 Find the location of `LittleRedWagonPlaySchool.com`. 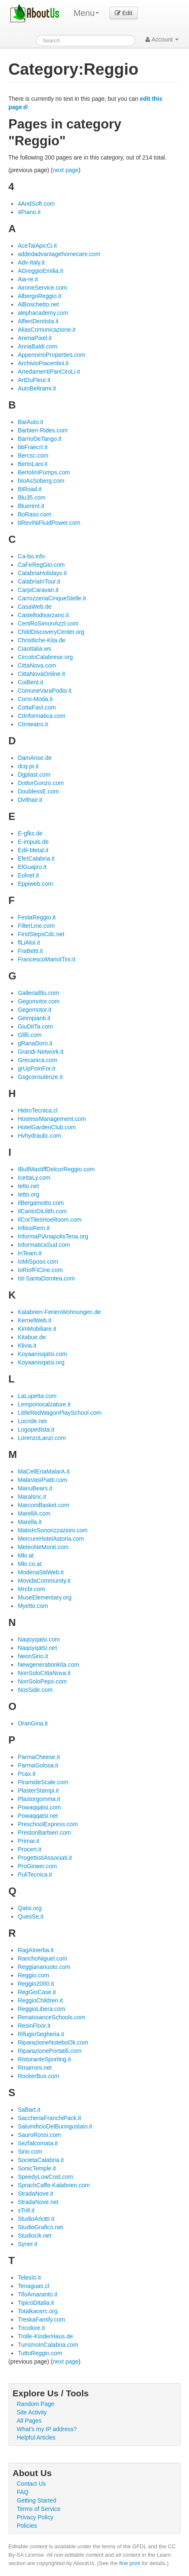

LittleRedWagonPlaySchool.com is located at coordinates (59, 1412).